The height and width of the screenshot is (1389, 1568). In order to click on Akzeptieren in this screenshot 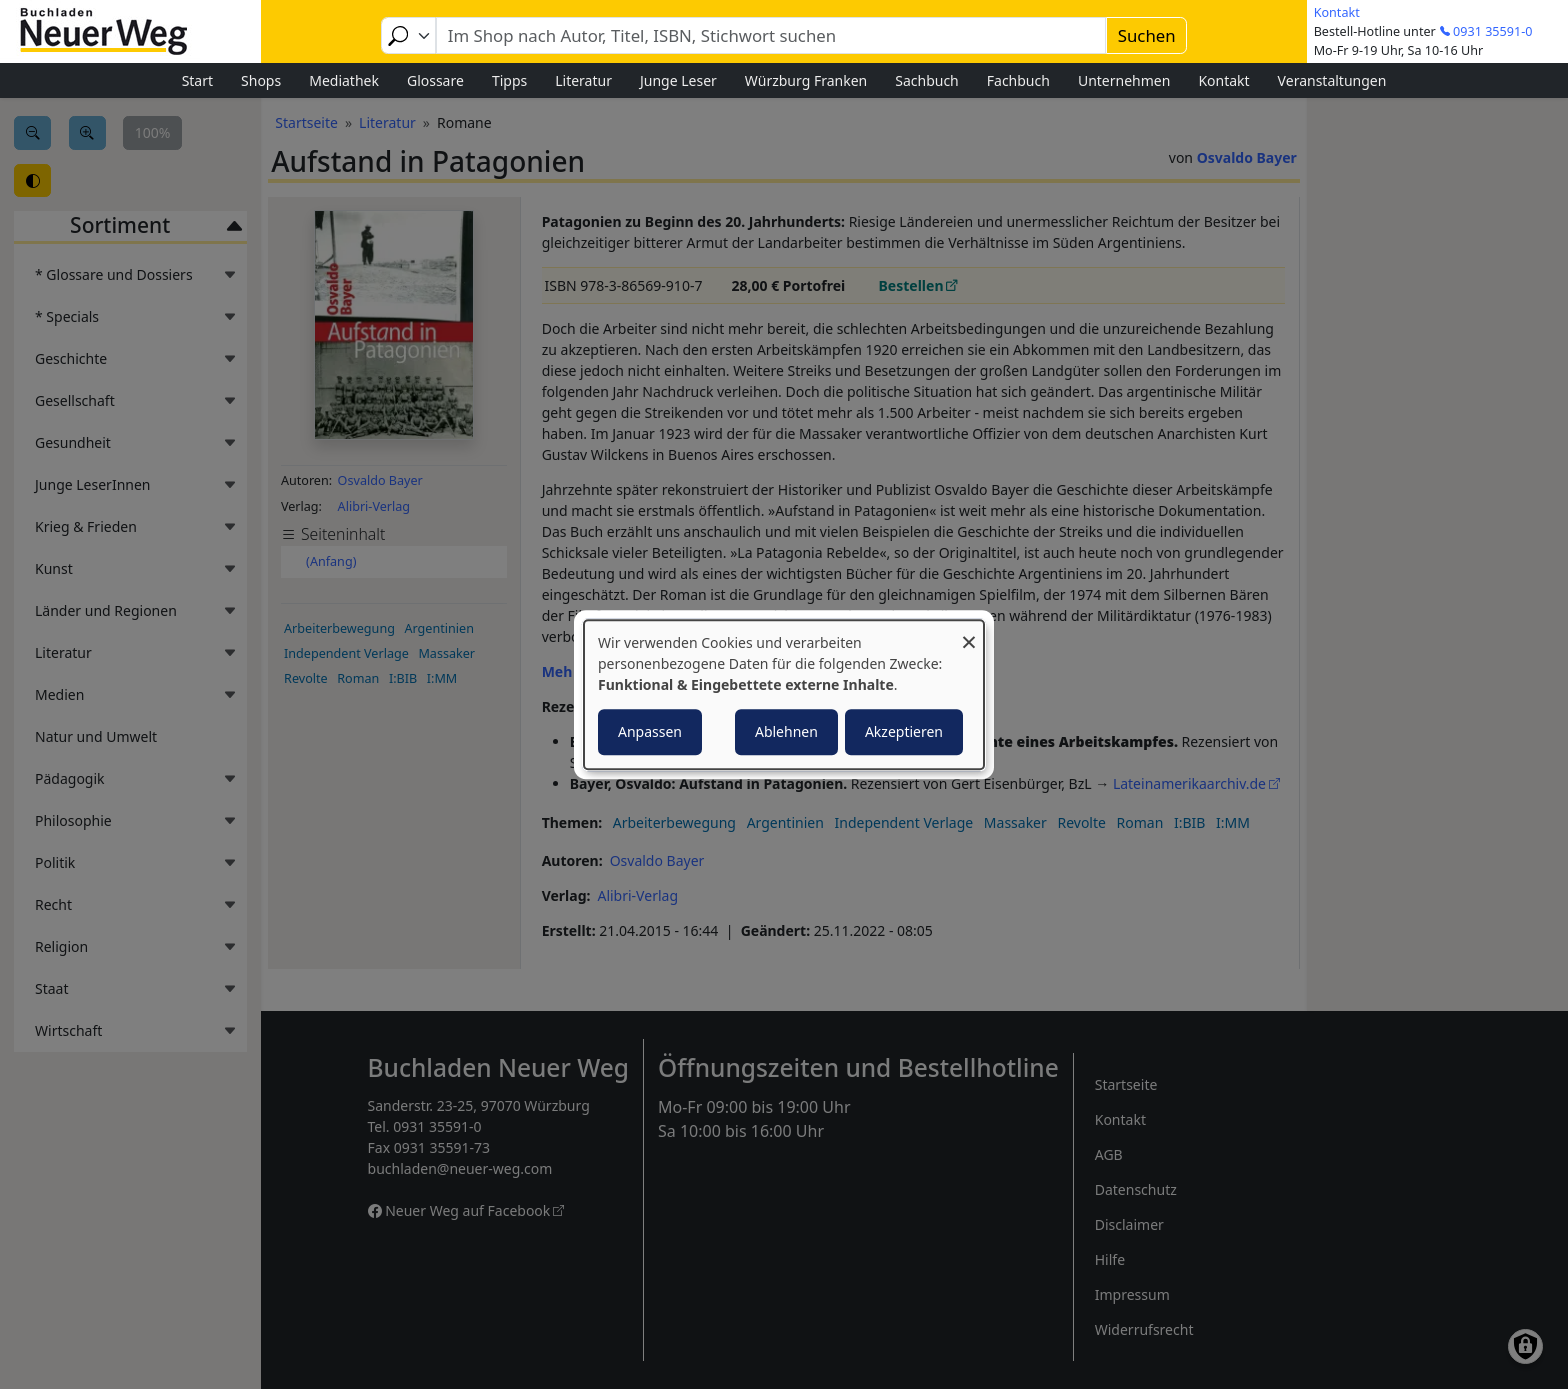, I will do `click(904, 731)`.